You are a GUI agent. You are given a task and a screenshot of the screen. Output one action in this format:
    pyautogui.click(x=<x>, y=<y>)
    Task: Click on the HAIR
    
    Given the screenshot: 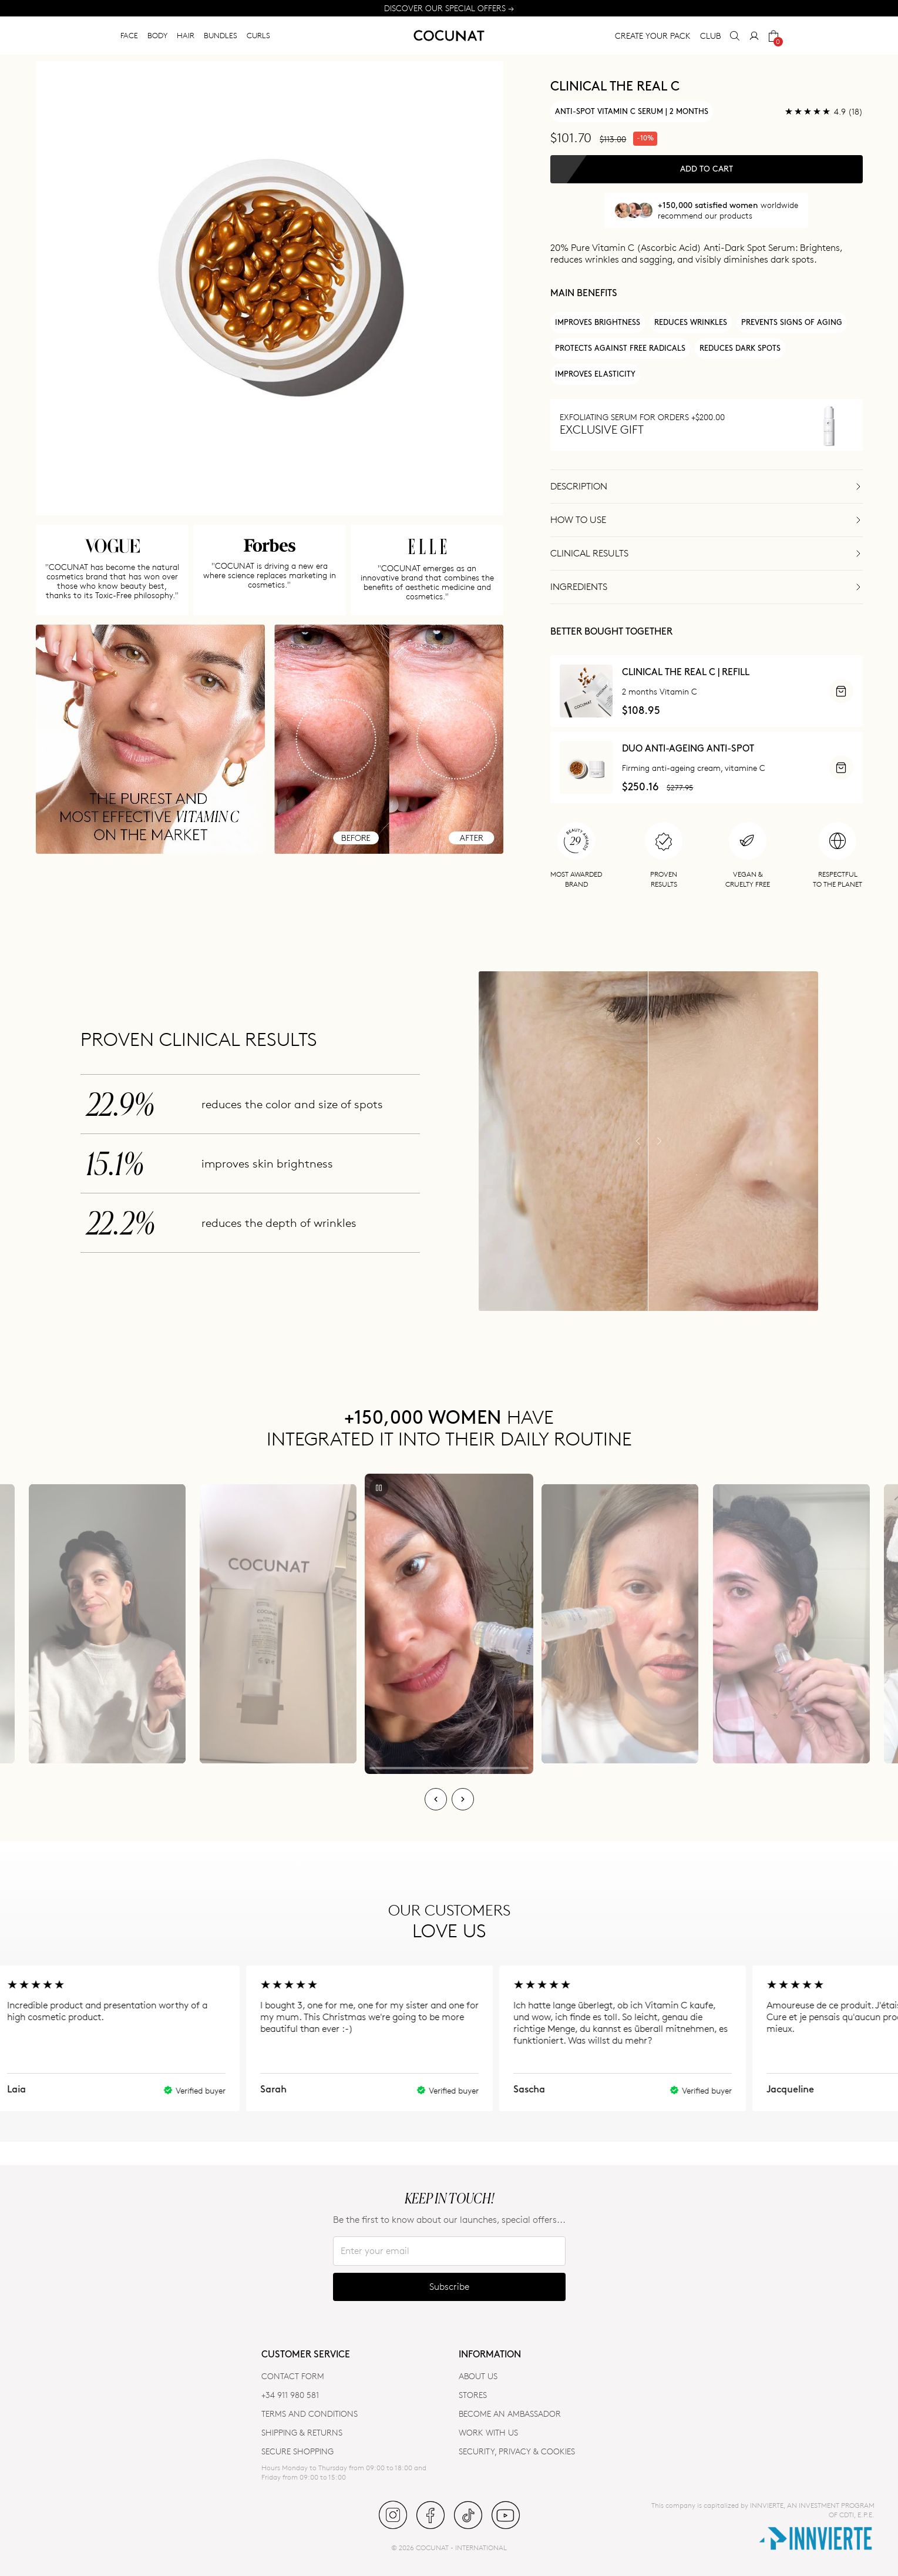 What is the action you would take?
    pyautogui.click(x=185, y=35)
    